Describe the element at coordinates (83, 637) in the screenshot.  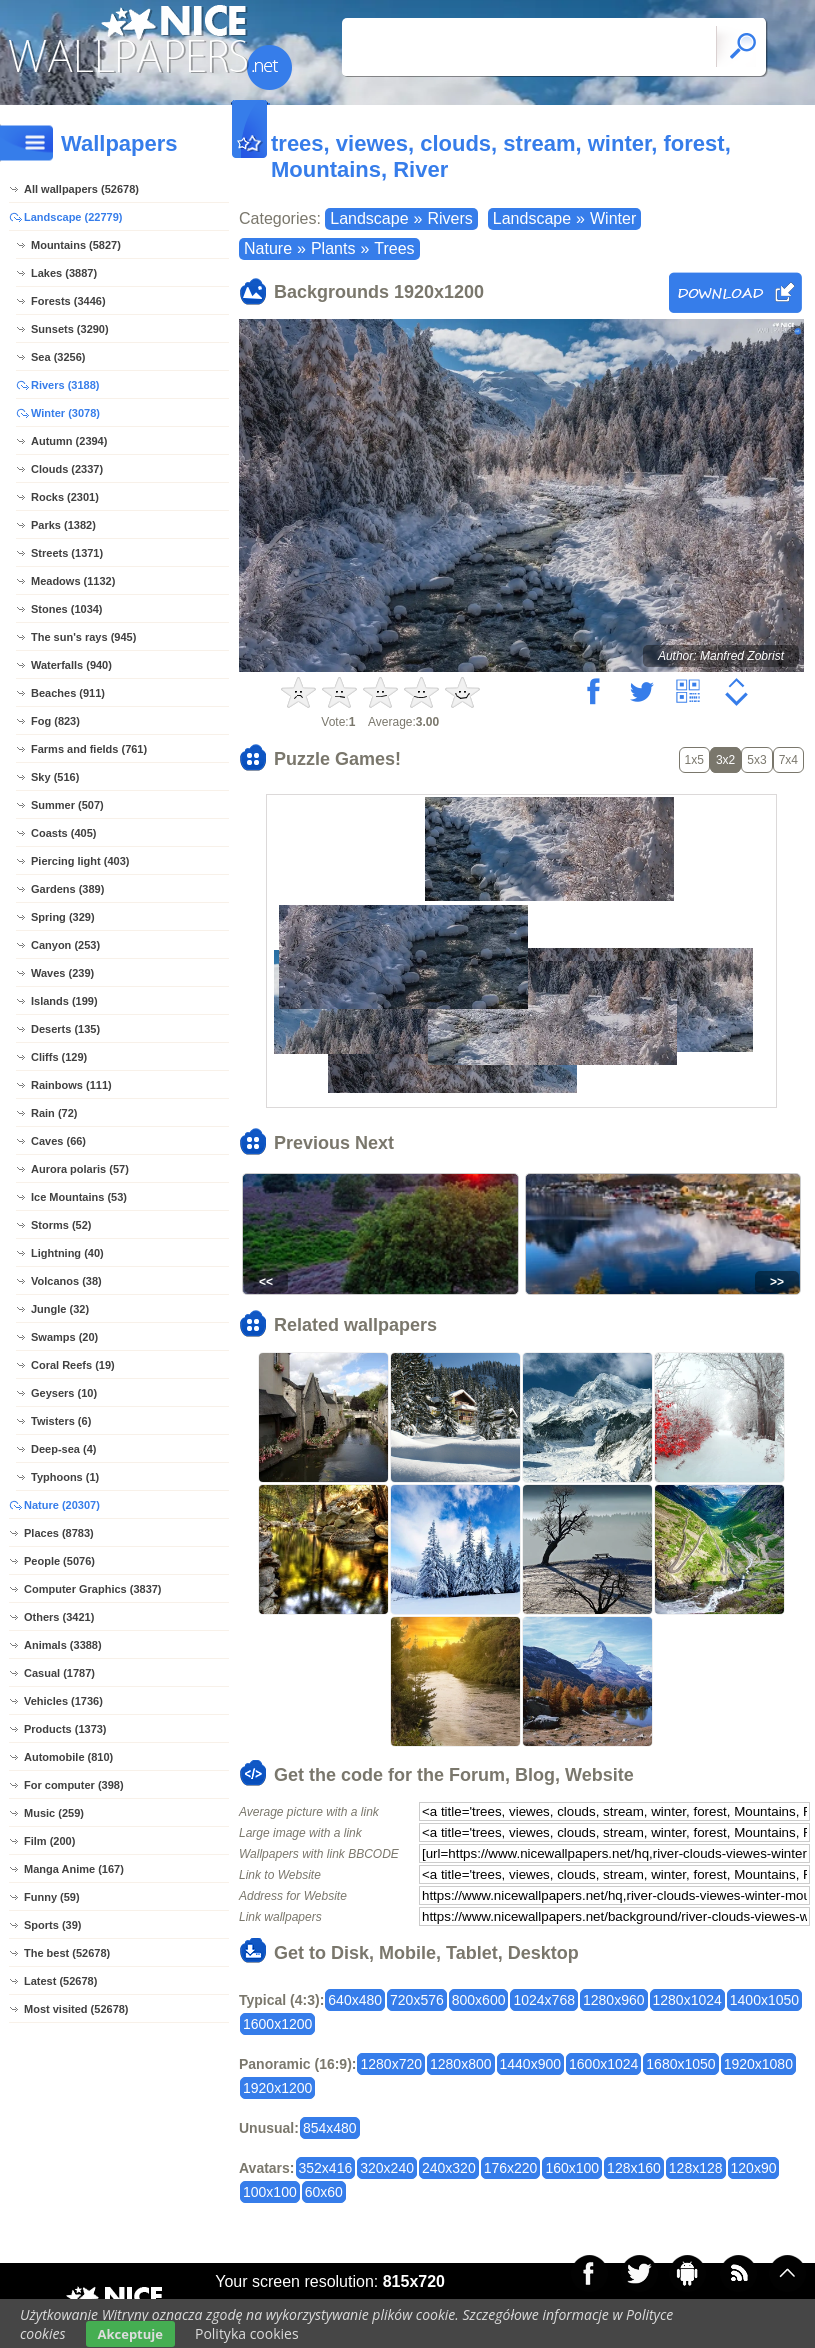
I see `The sun's rays (945)` at that location.